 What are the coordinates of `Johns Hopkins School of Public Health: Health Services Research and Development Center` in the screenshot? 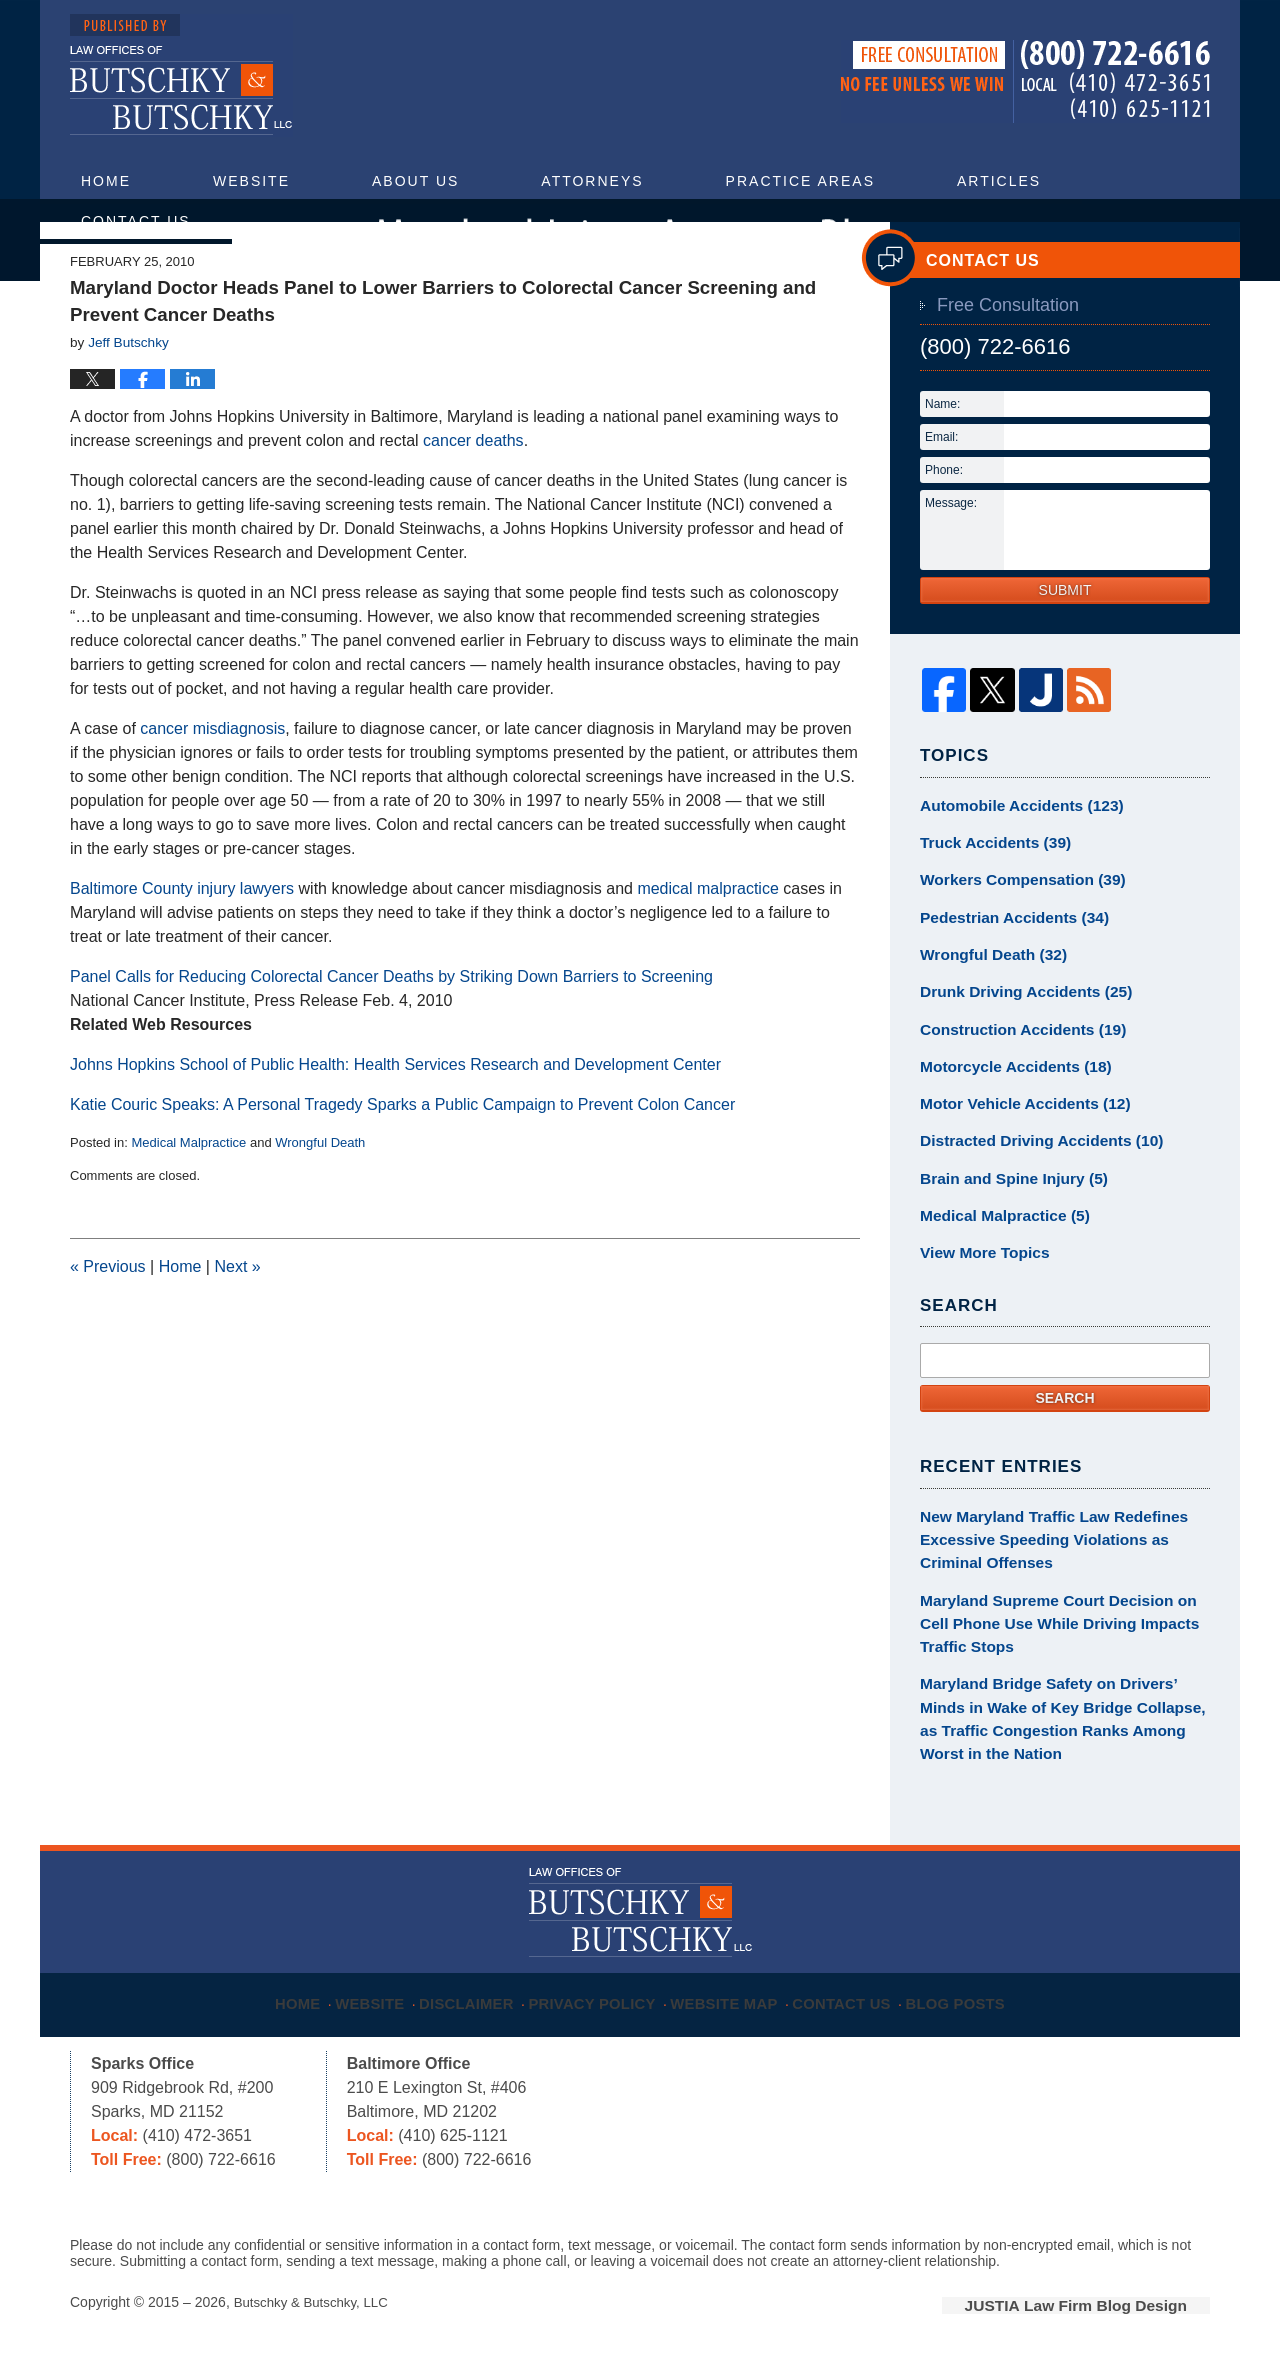 It's located at (395, 1123).